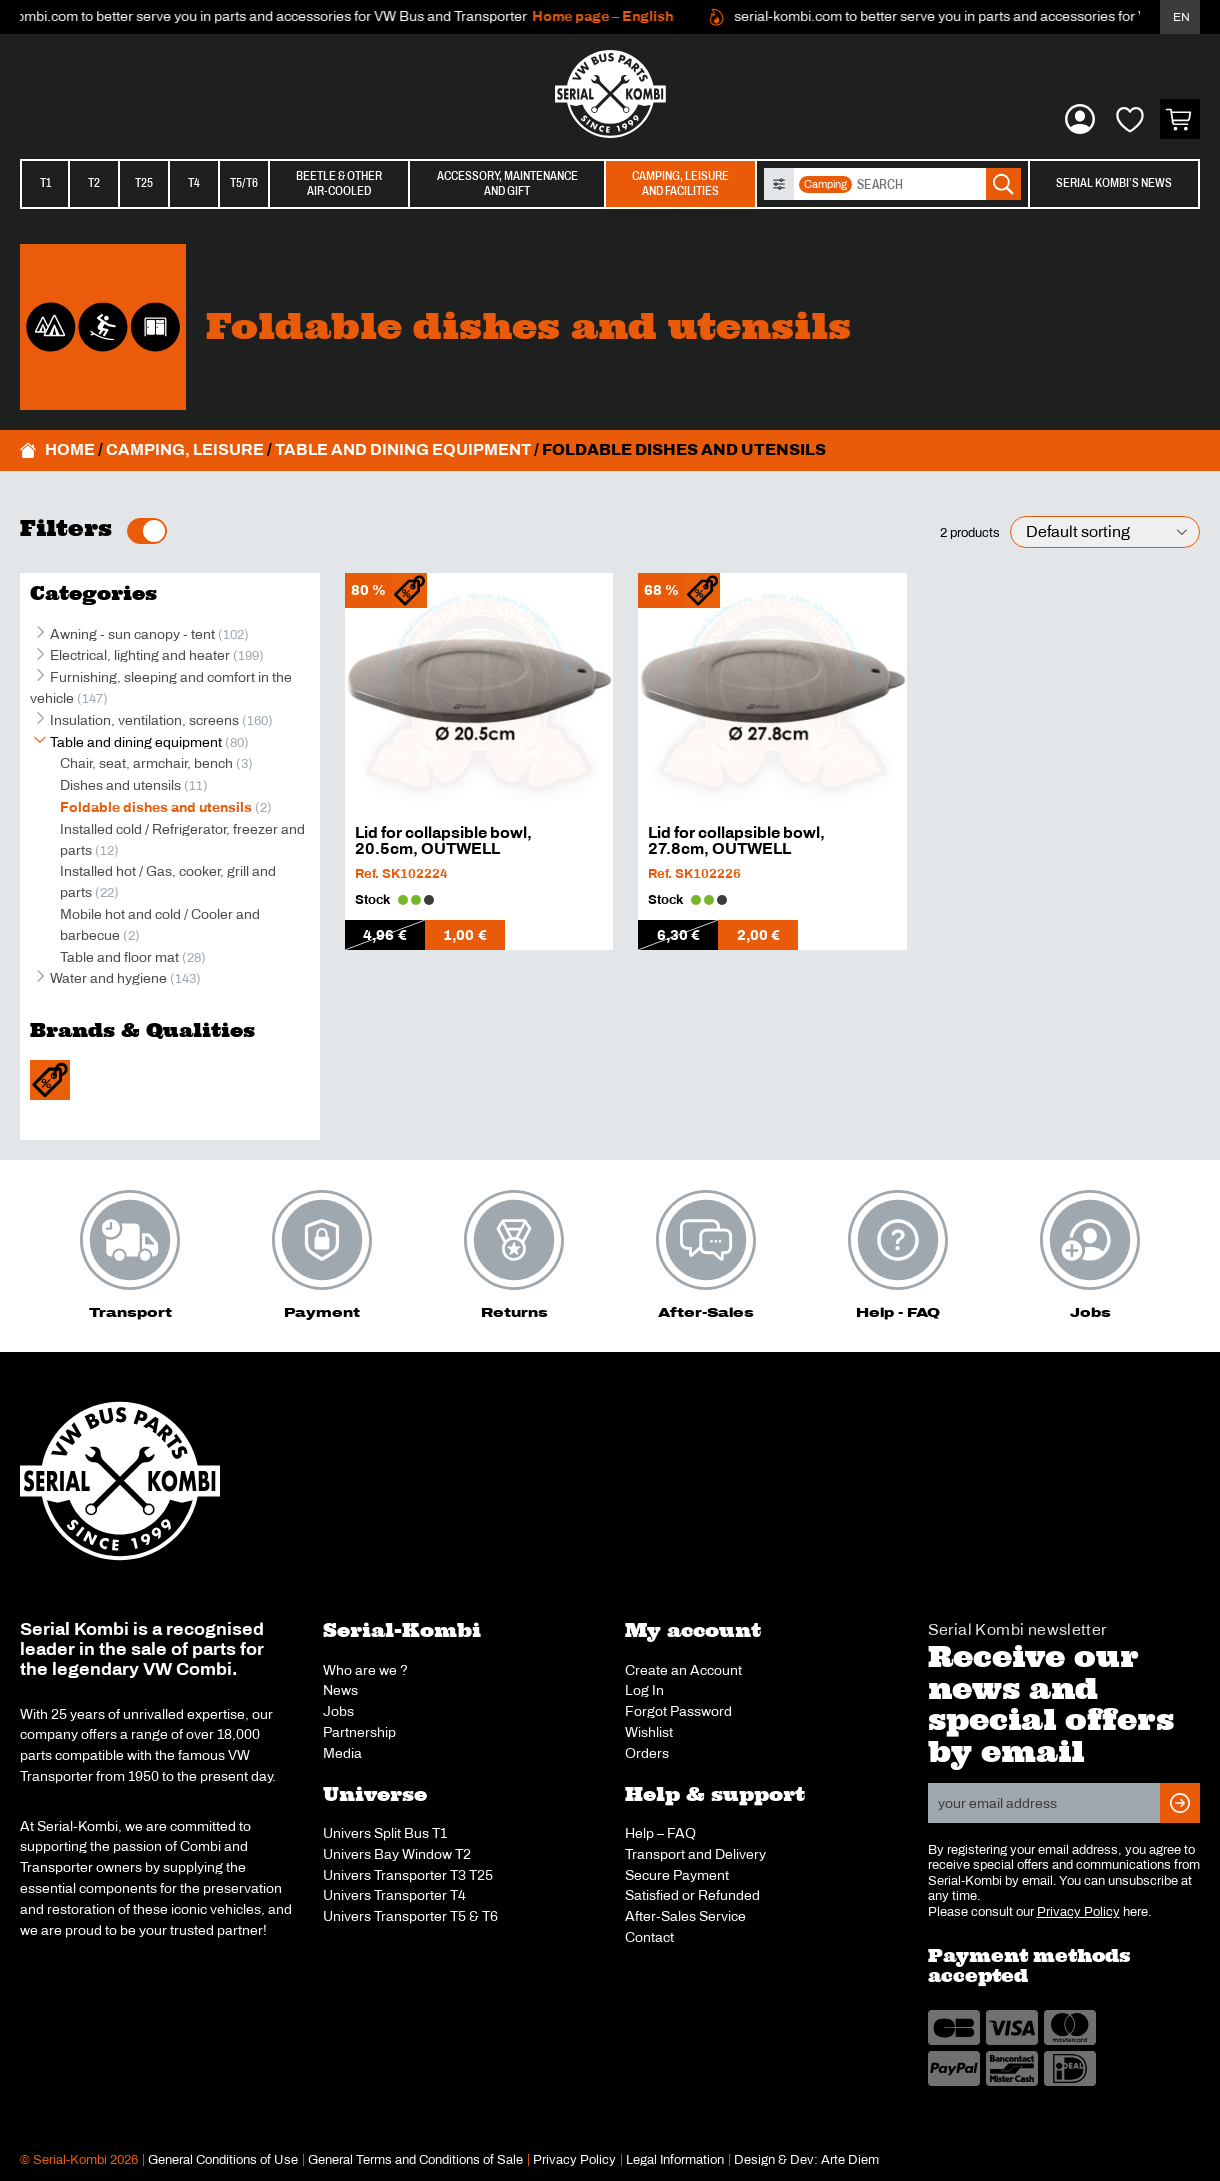  I want to click on Jobs, so click(338, 1711).